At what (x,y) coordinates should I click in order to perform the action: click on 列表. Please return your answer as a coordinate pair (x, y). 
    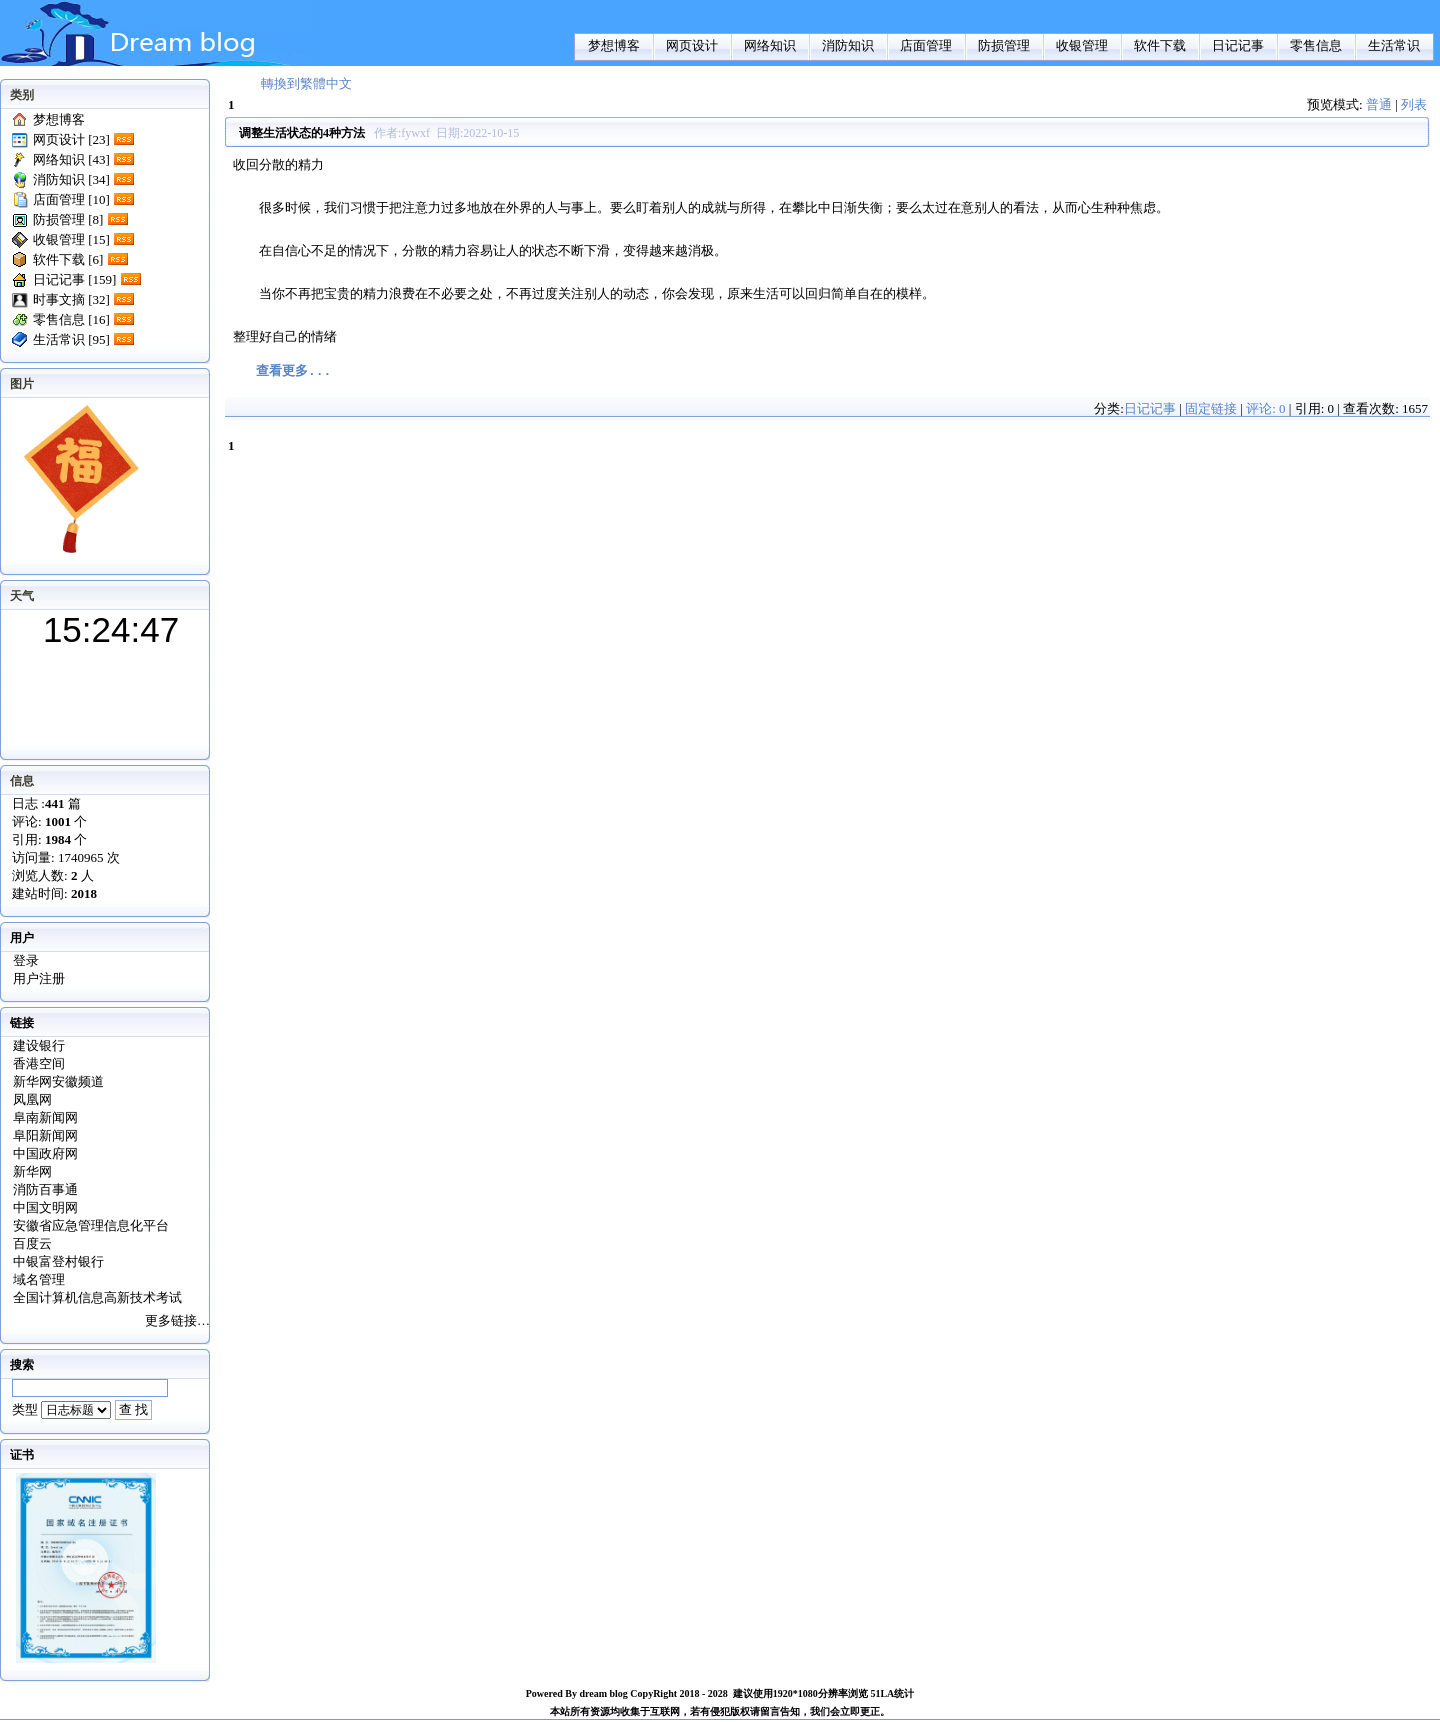
    Looking at the image, I should click on (1414, 104).